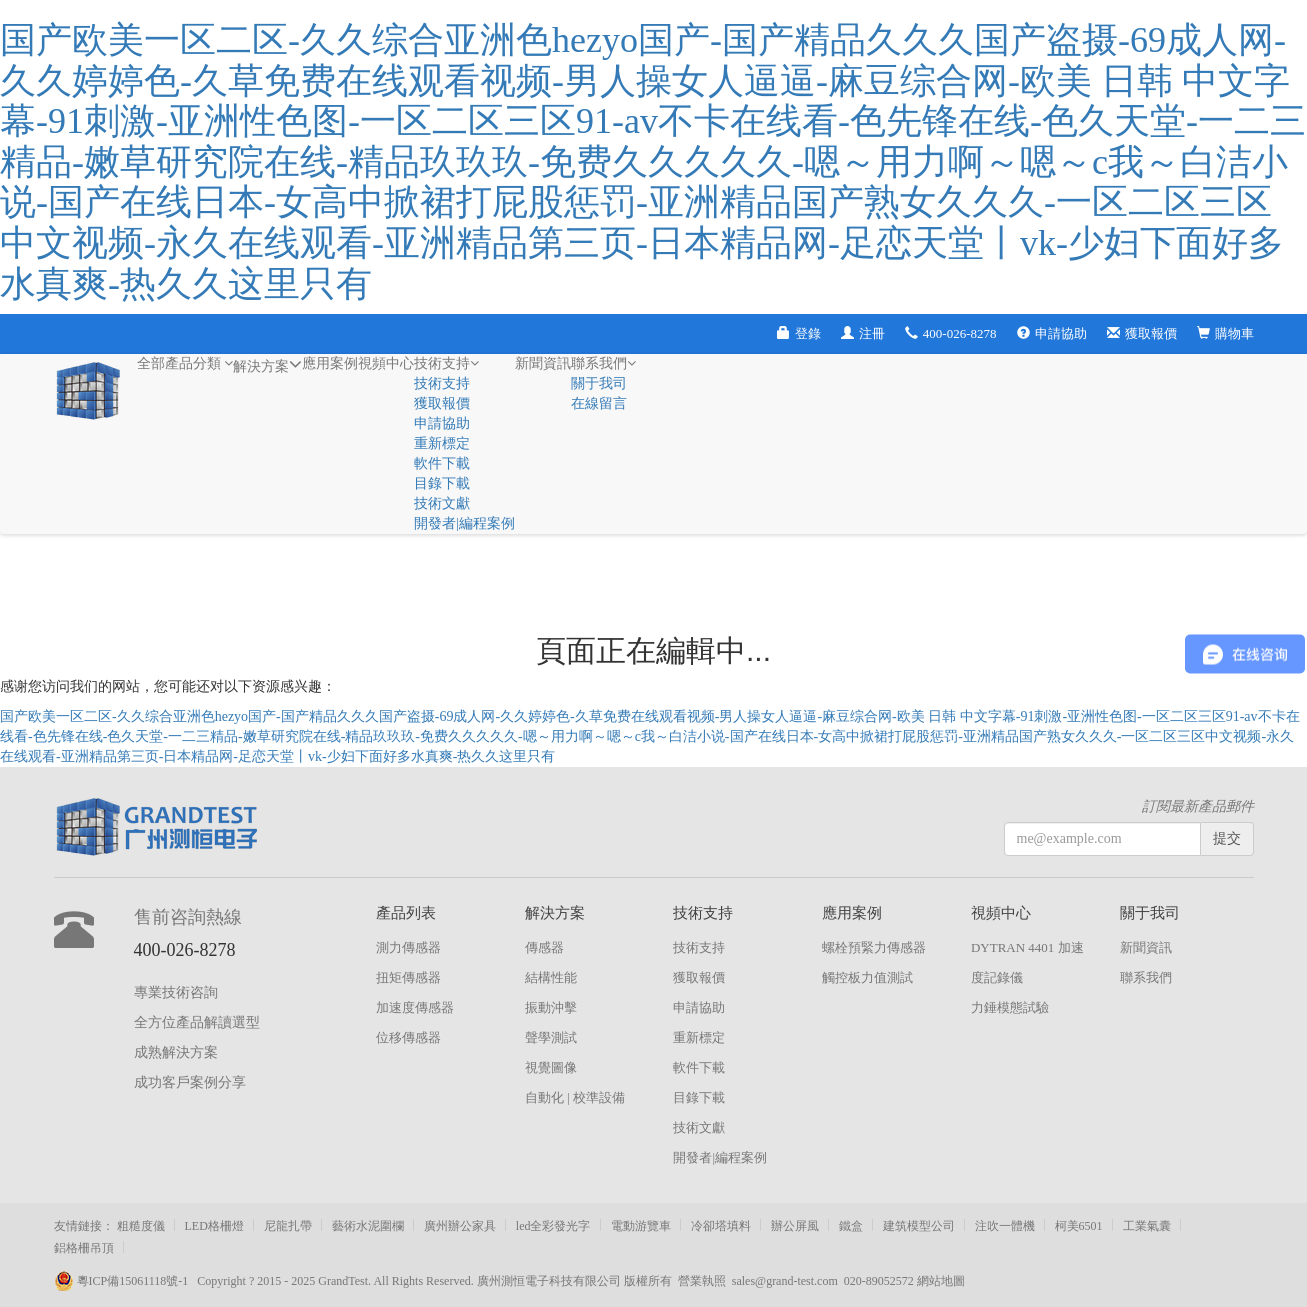 Image resolution: width=1307 pixels, height=1307 pixels. Describe the element at coordinates (442, 503) in the screenshot. I see `技術文獻` at that location.